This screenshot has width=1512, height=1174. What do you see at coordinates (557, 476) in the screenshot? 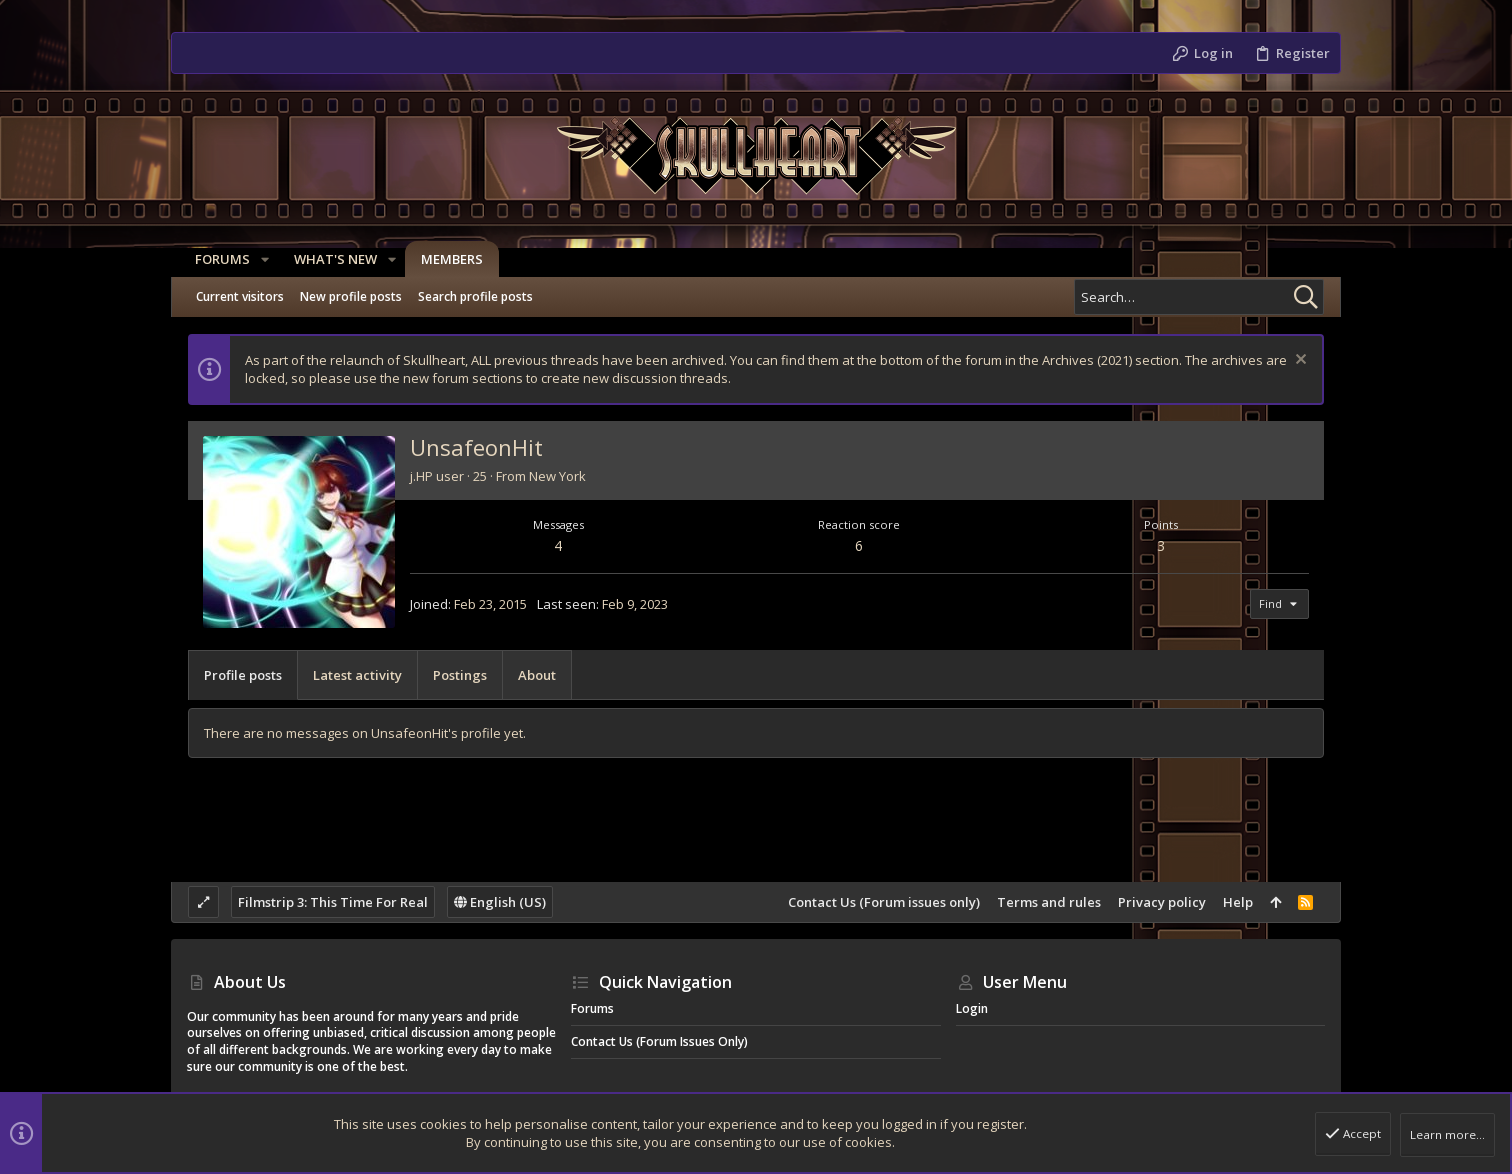
I see `New York` at bounding box center [557, 476].